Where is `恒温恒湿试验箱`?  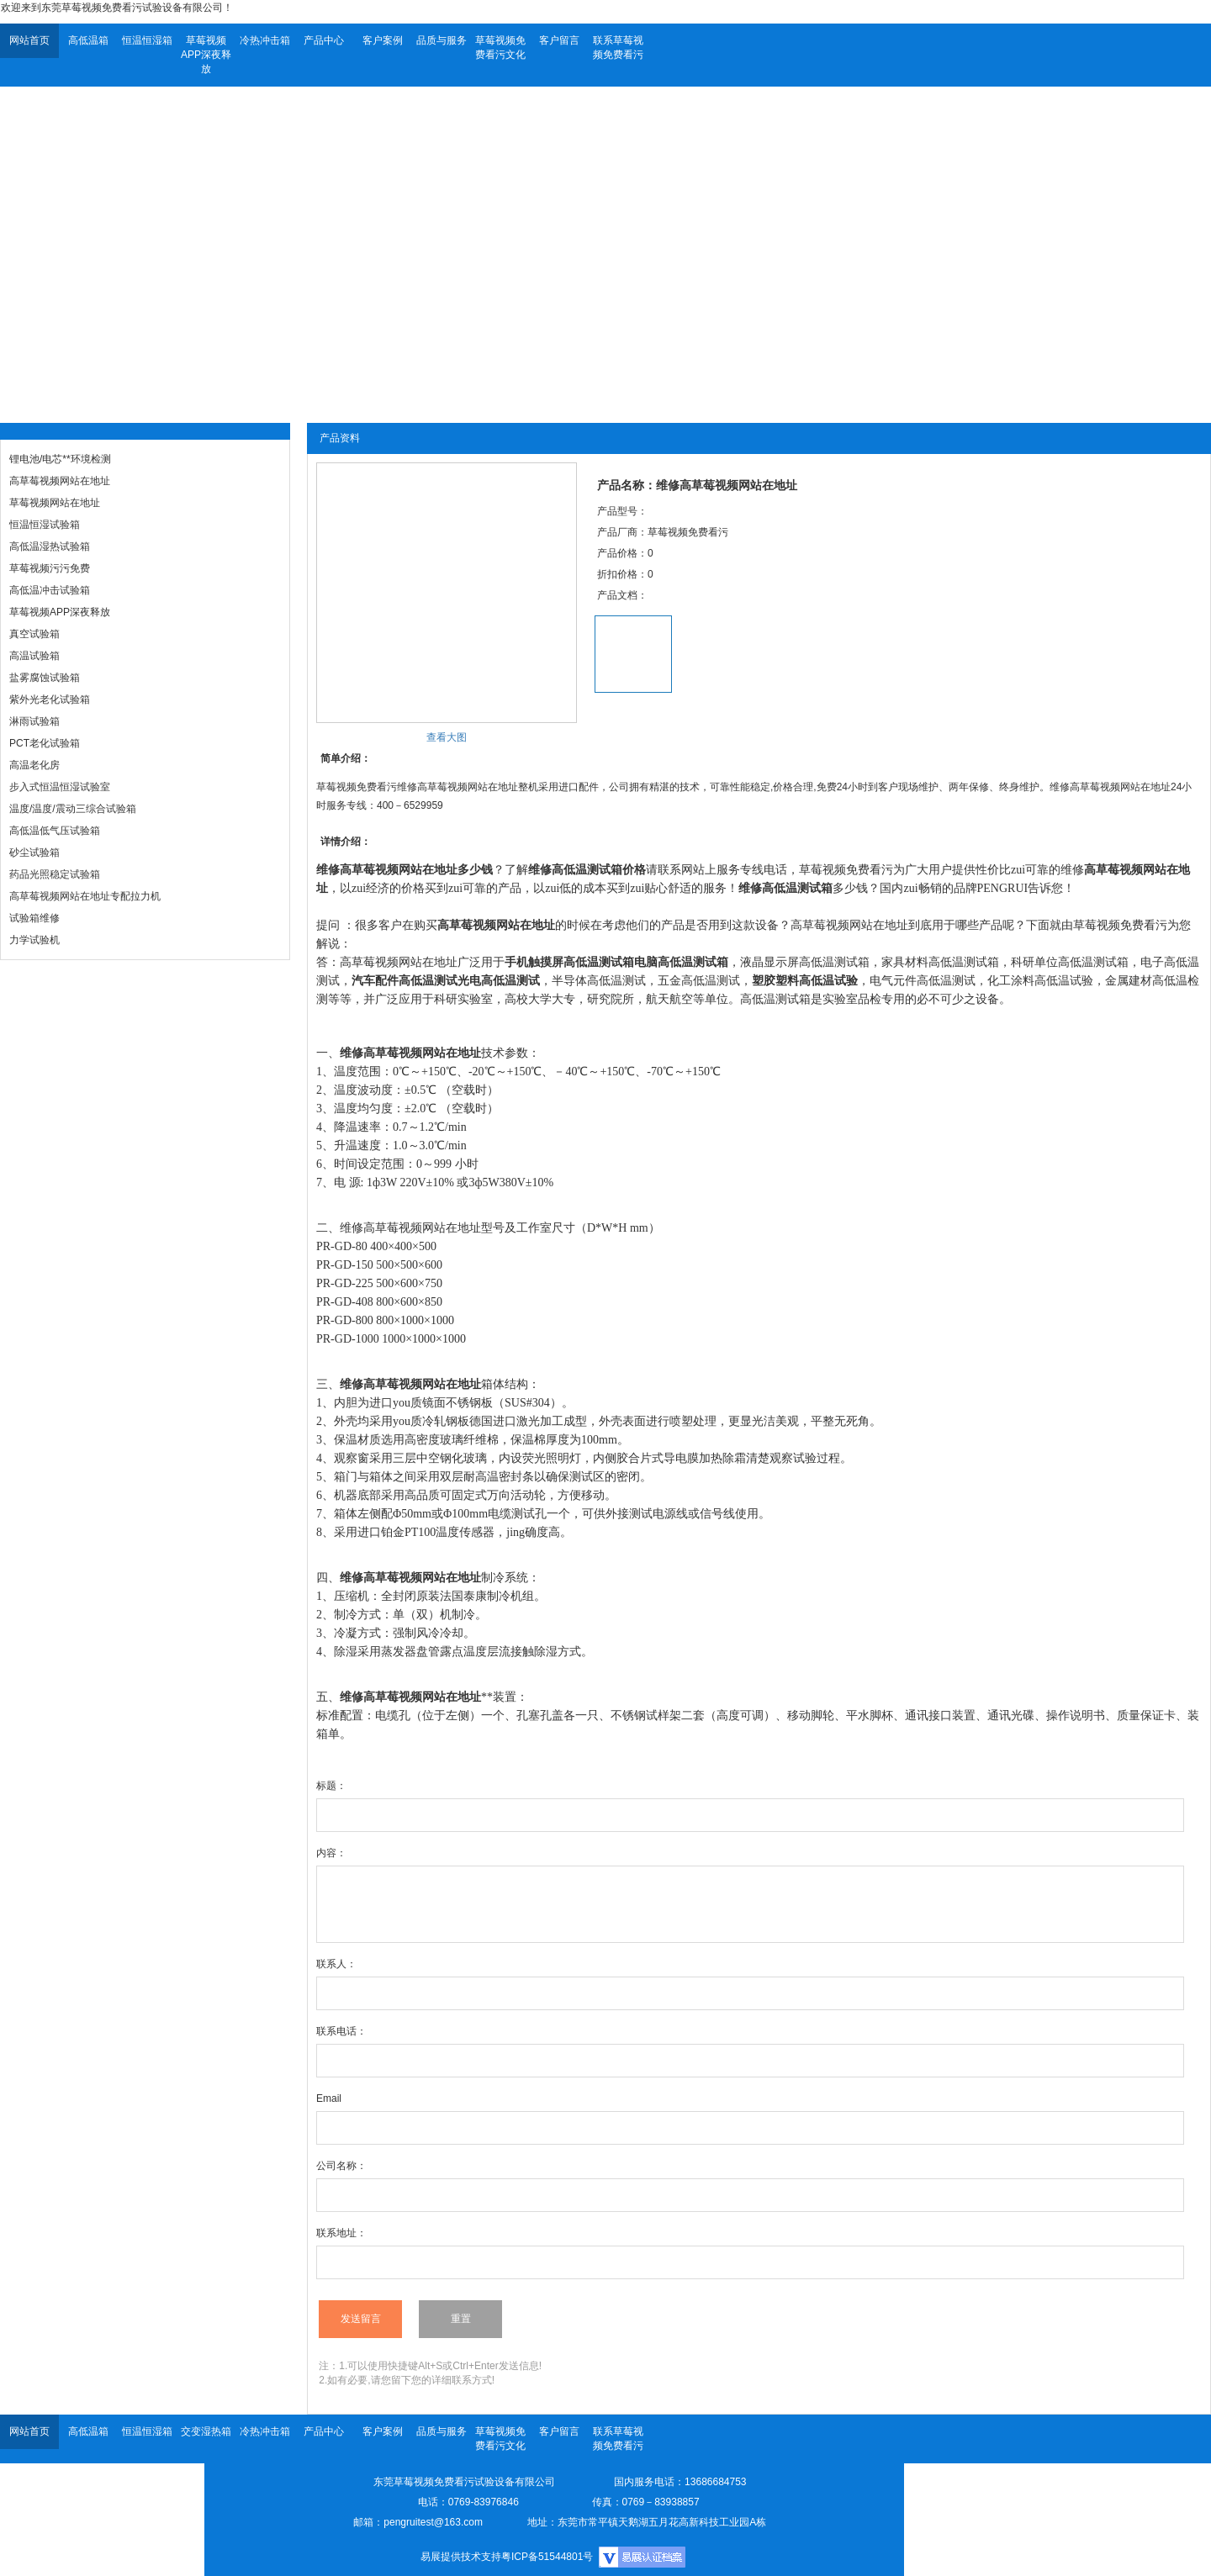
恒温恒湿试验箱 is located at coordinates (44, 525).